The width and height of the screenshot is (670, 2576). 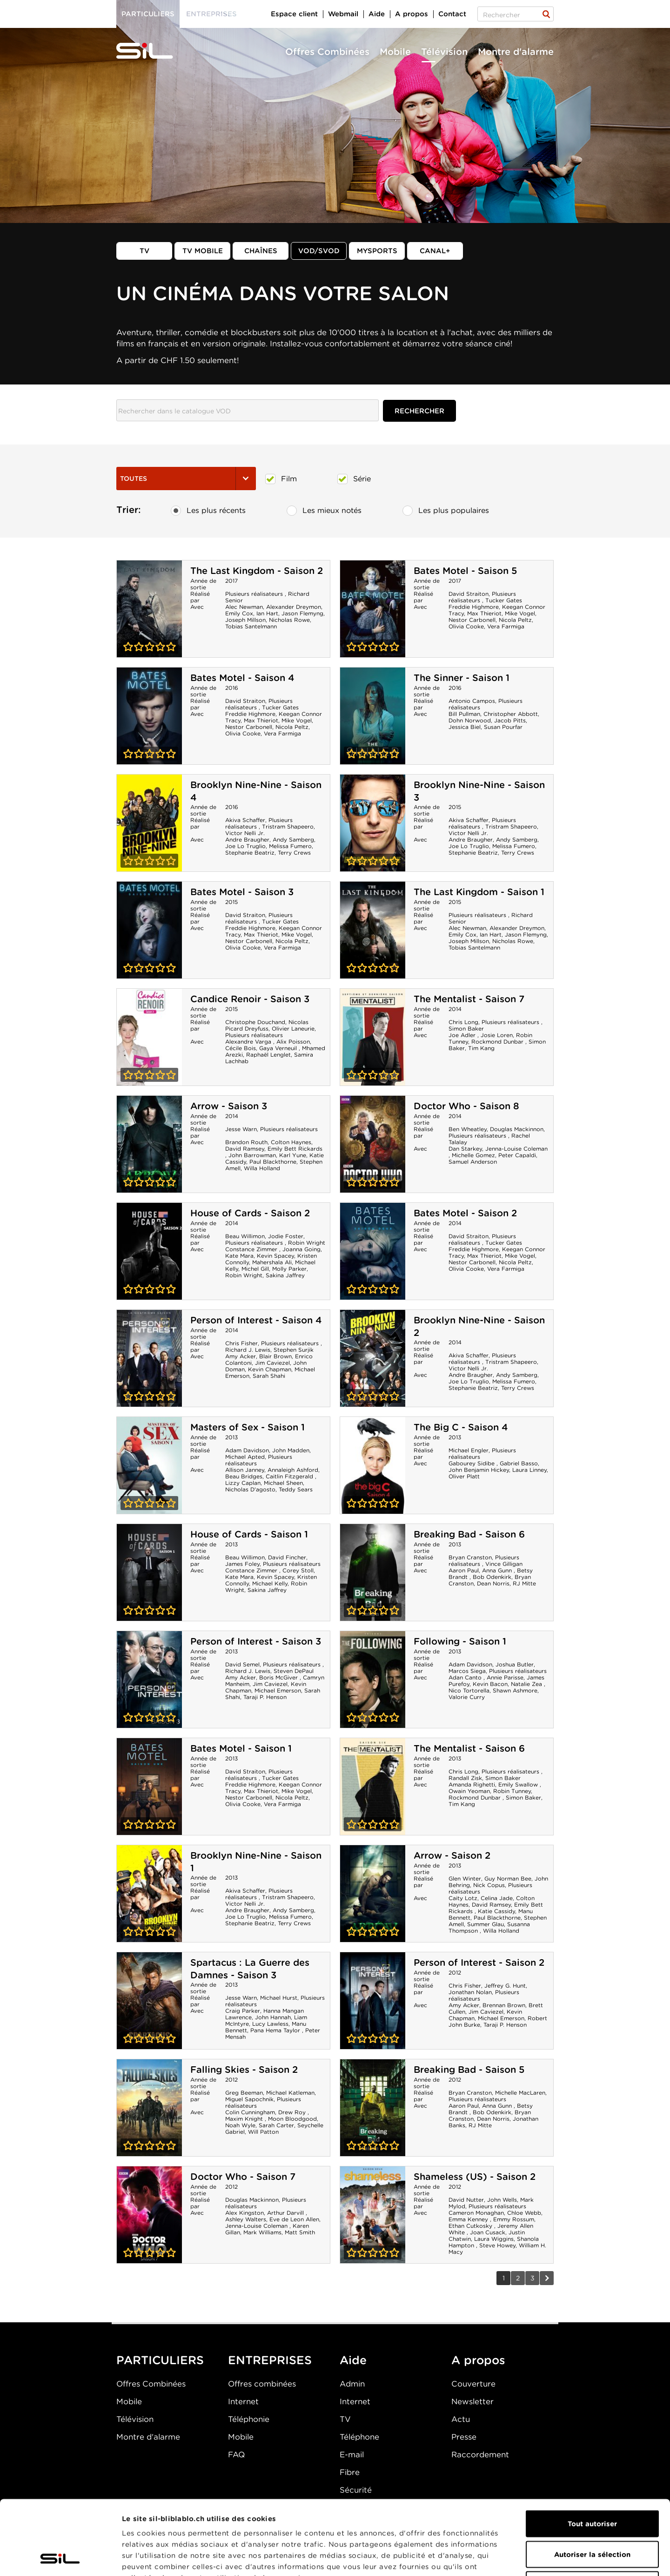 What do you see at coordinates (239, 613) in the screenshot?
I see `Emily Cox` at bounding box center [239, 613].